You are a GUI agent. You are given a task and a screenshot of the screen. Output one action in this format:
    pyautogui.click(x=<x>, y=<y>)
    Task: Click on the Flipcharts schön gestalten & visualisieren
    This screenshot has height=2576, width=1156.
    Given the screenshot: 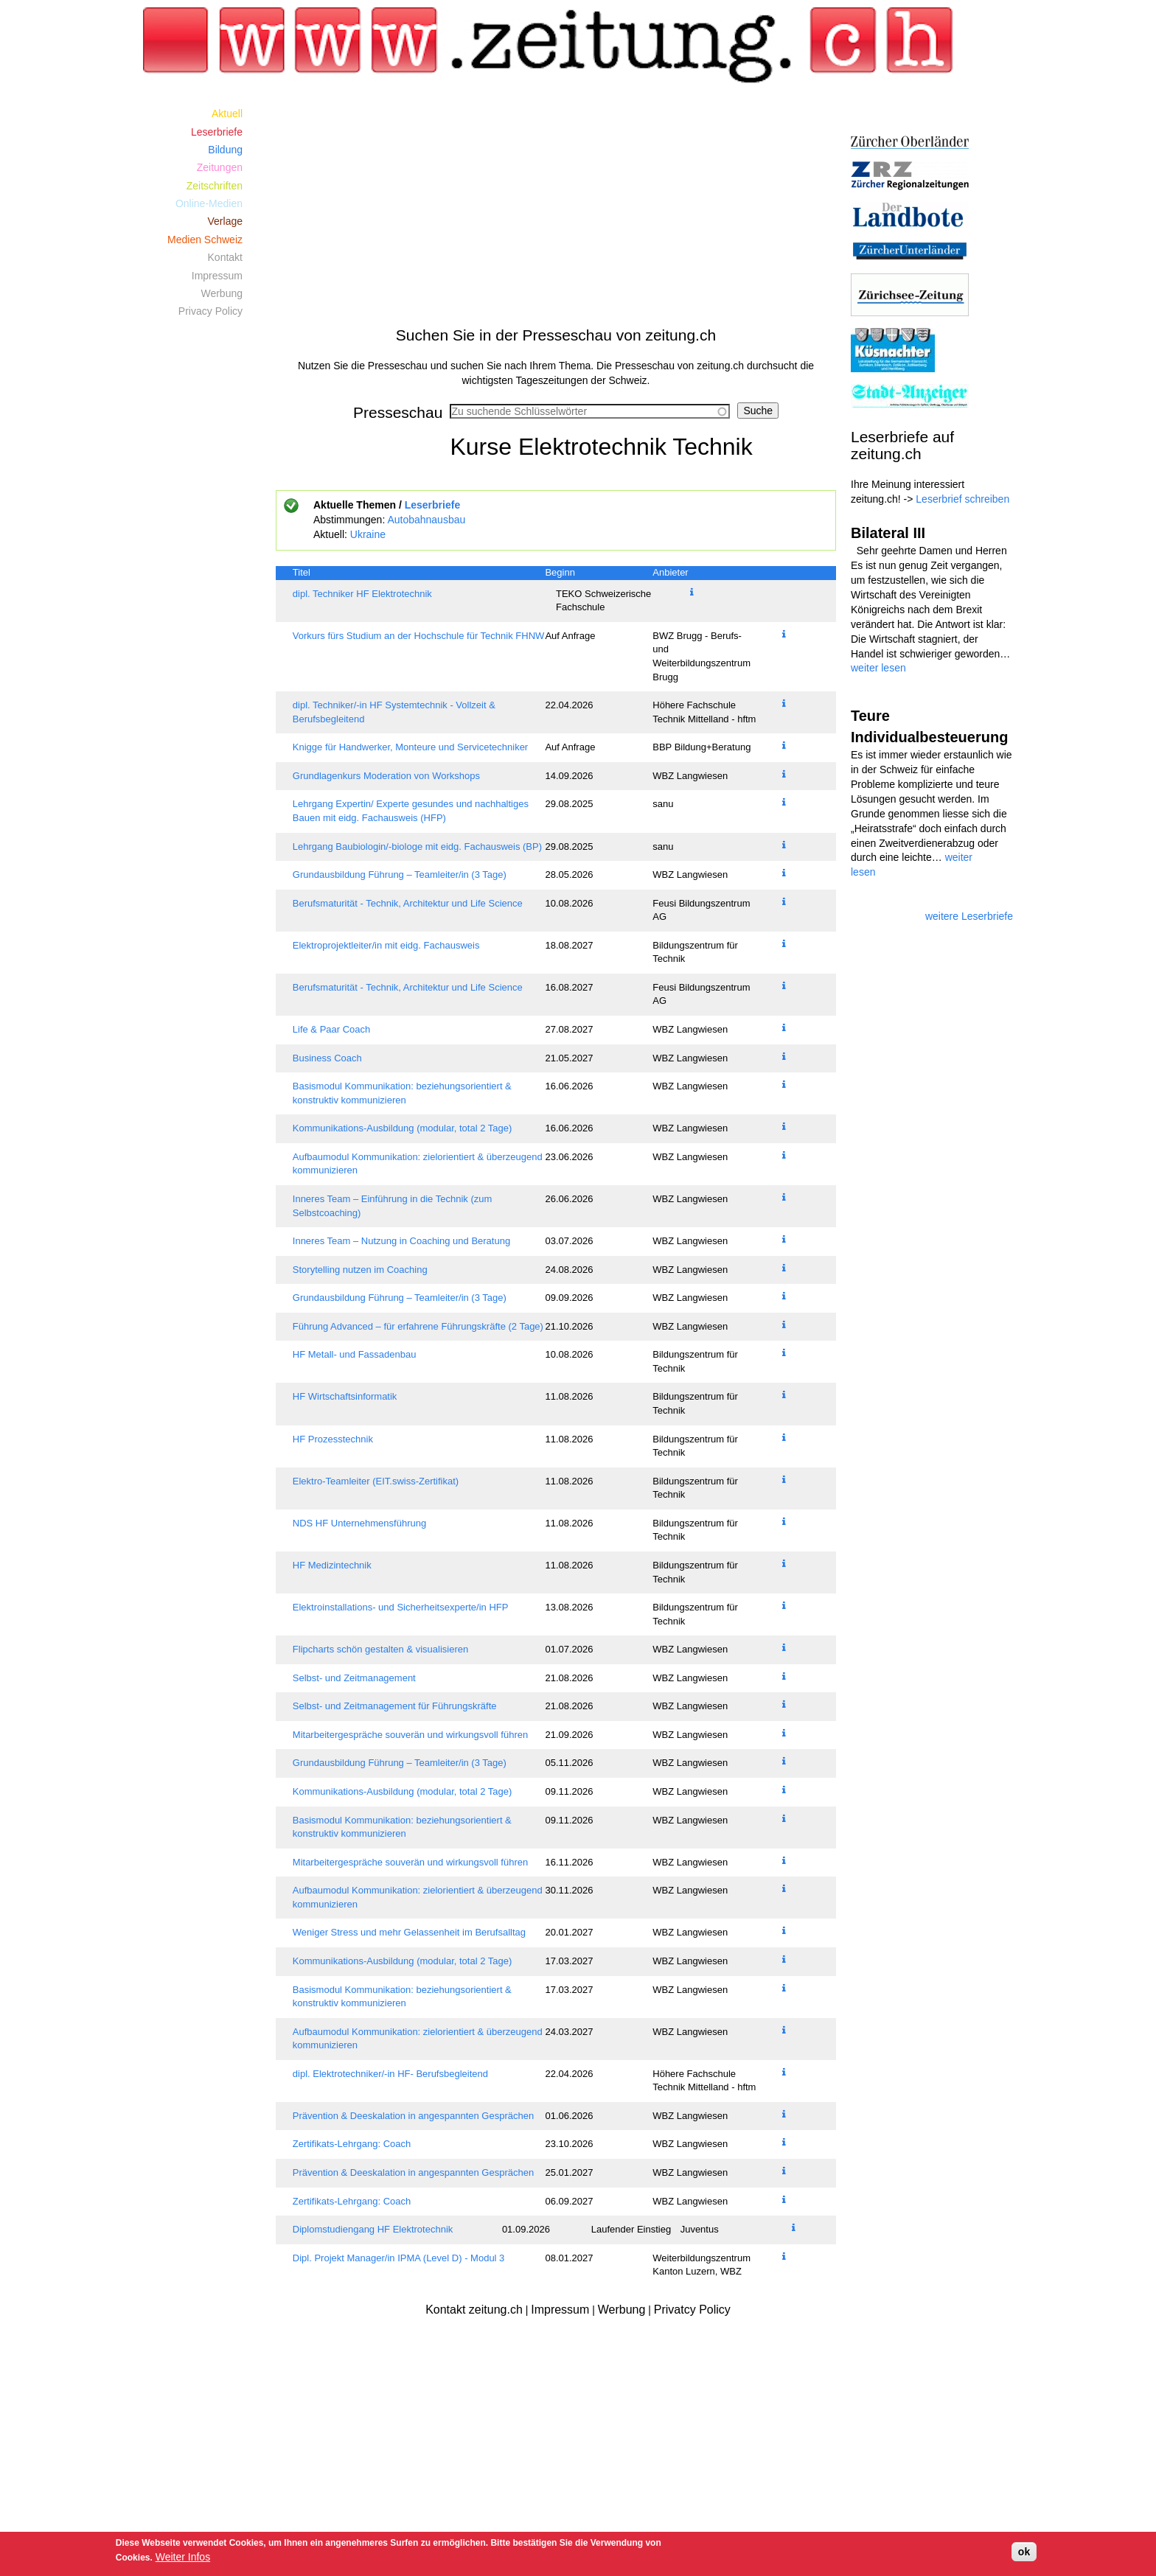 What is the action you would take?
    pyautogui.click(x=380, y=1649)
    